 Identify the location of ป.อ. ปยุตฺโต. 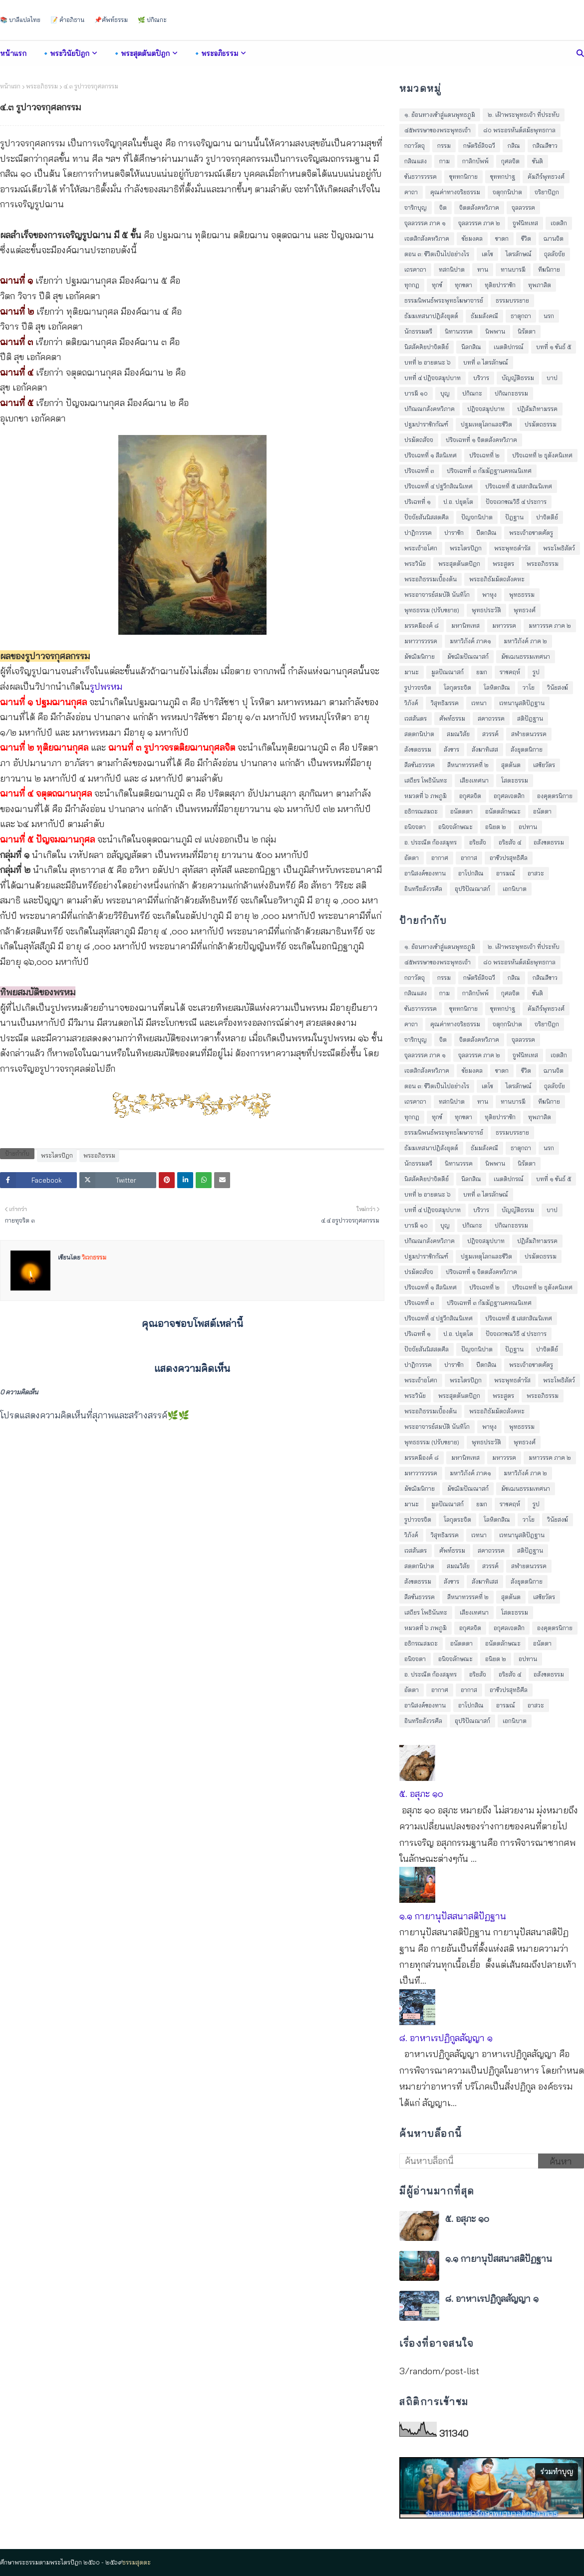
(458, 501).